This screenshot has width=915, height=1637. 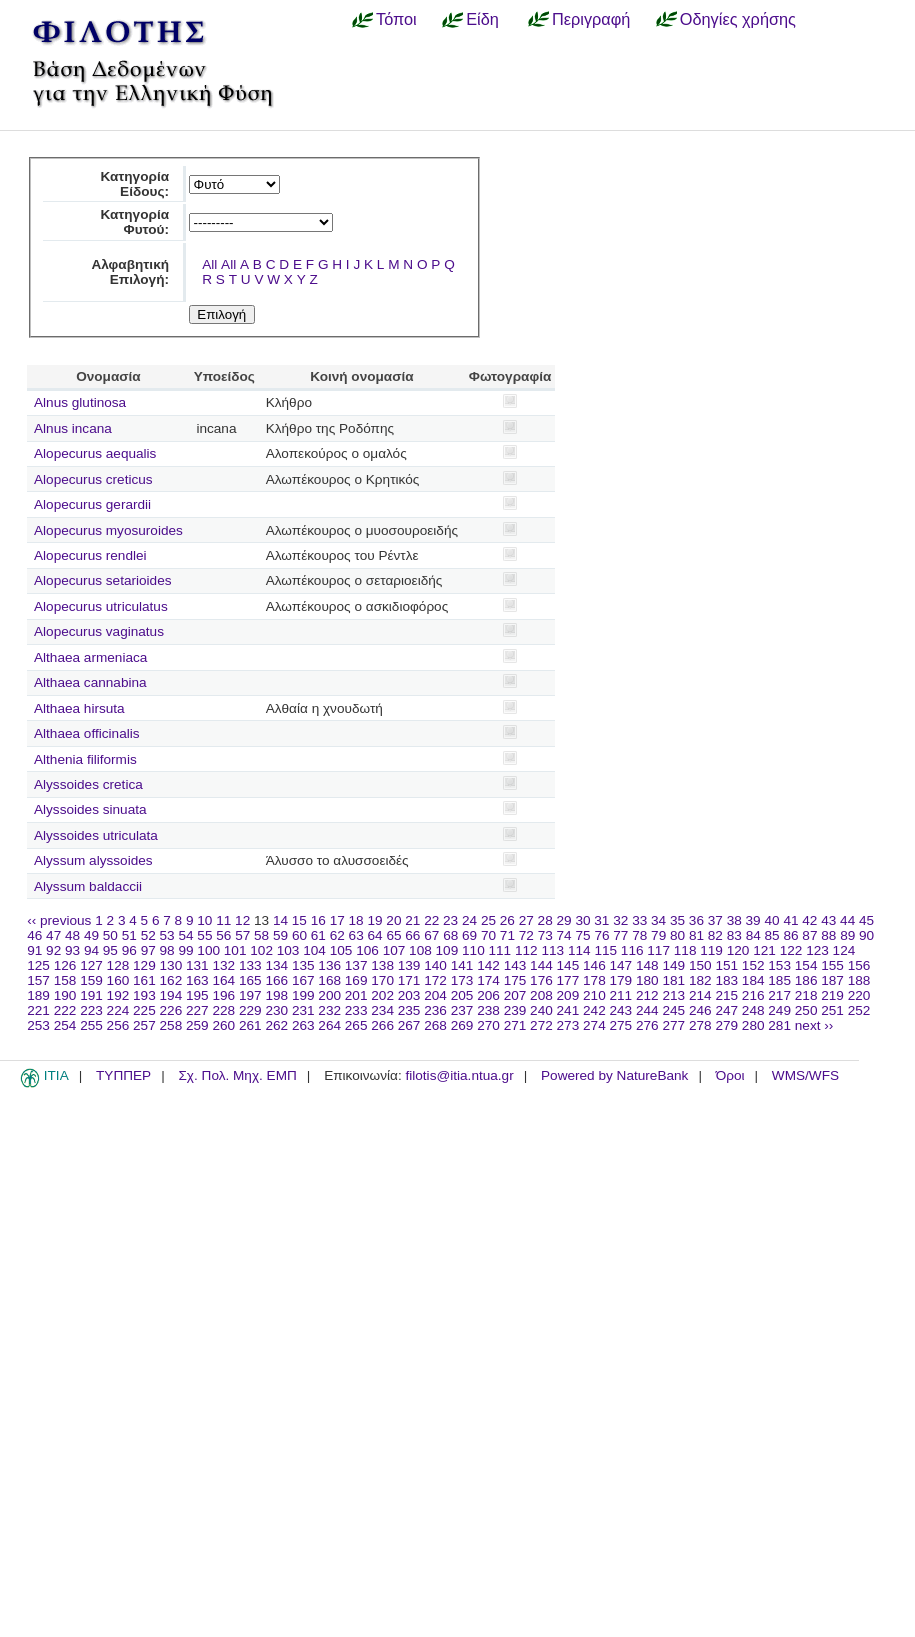 What do you see at coordinates (507, 920) in the screenshot?
I see `26` at bounding box center [507, 920].